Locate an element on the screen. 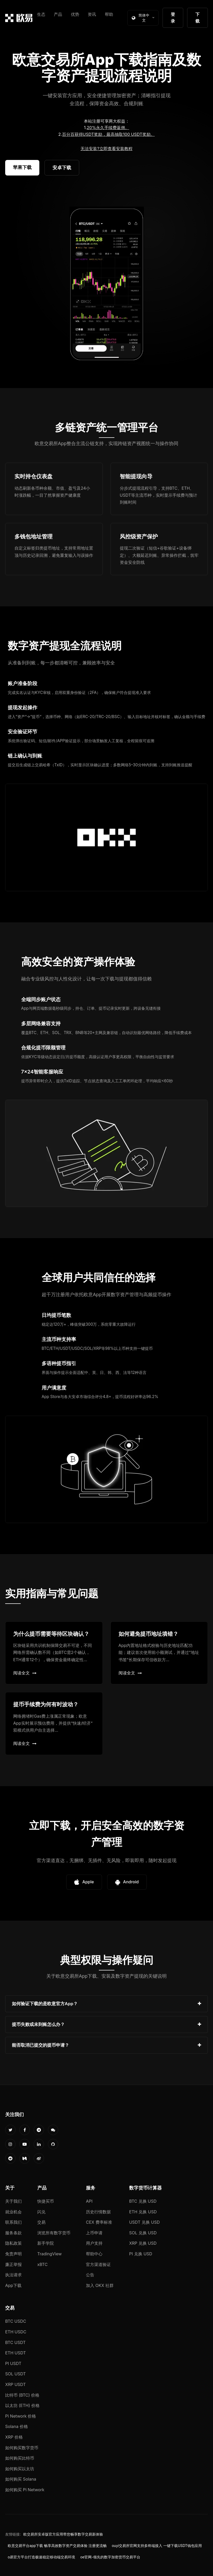  浏览所有数字货币 is located at coordinates (53, 2232).